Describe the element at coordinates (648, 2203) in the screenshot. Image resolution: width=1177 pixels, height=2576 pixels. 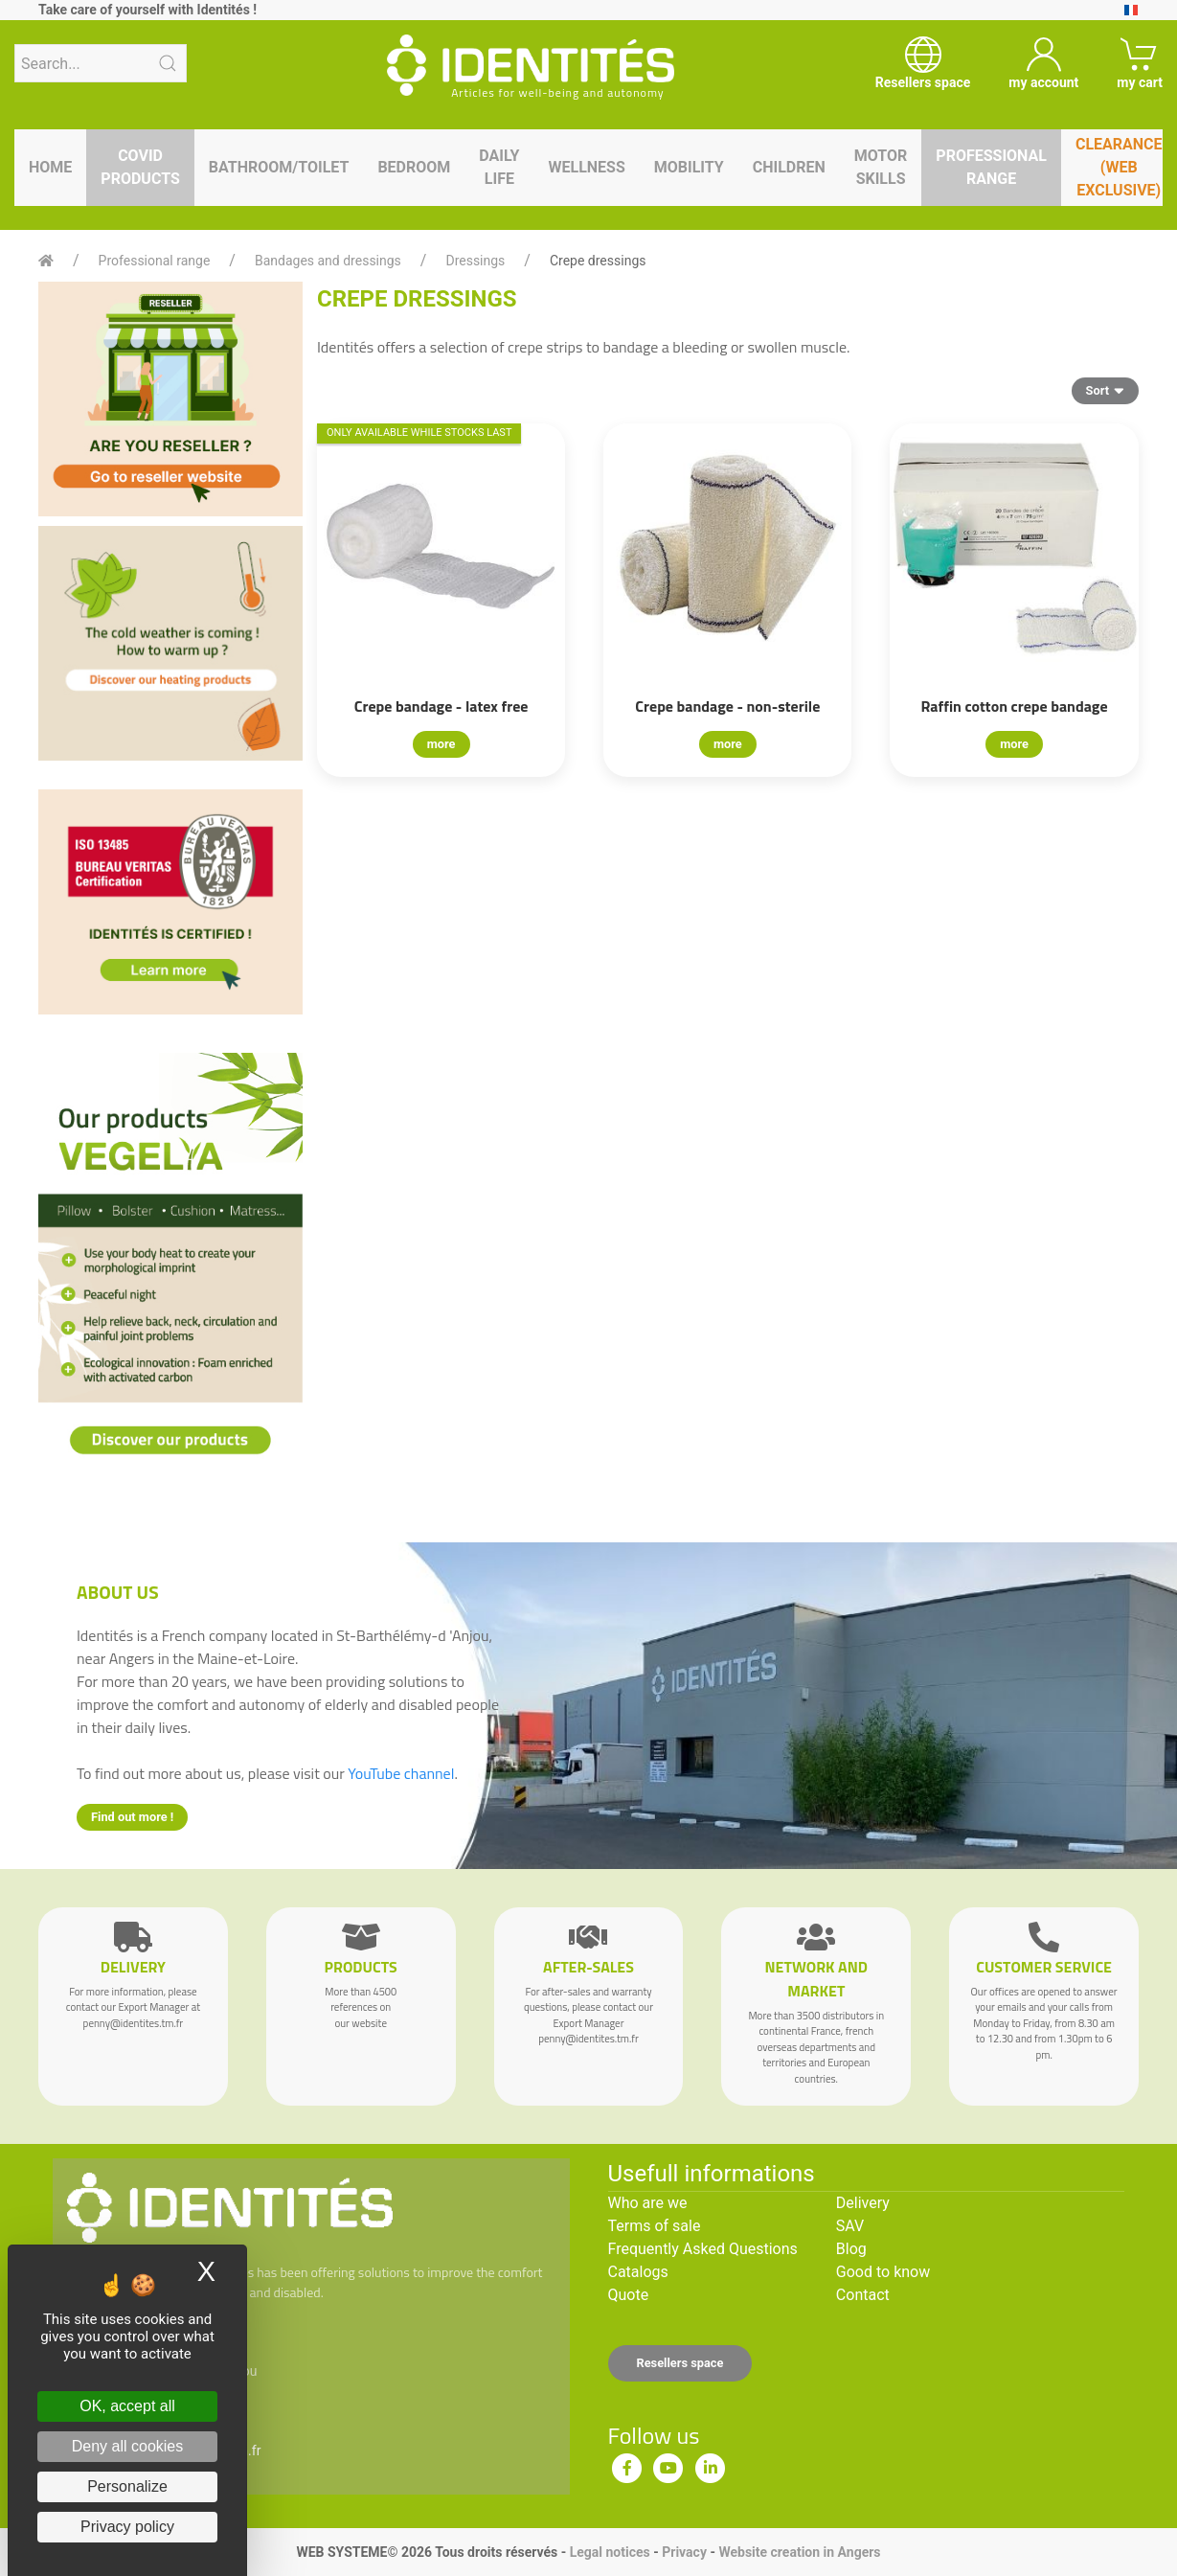
I see `Who are we` at that location.